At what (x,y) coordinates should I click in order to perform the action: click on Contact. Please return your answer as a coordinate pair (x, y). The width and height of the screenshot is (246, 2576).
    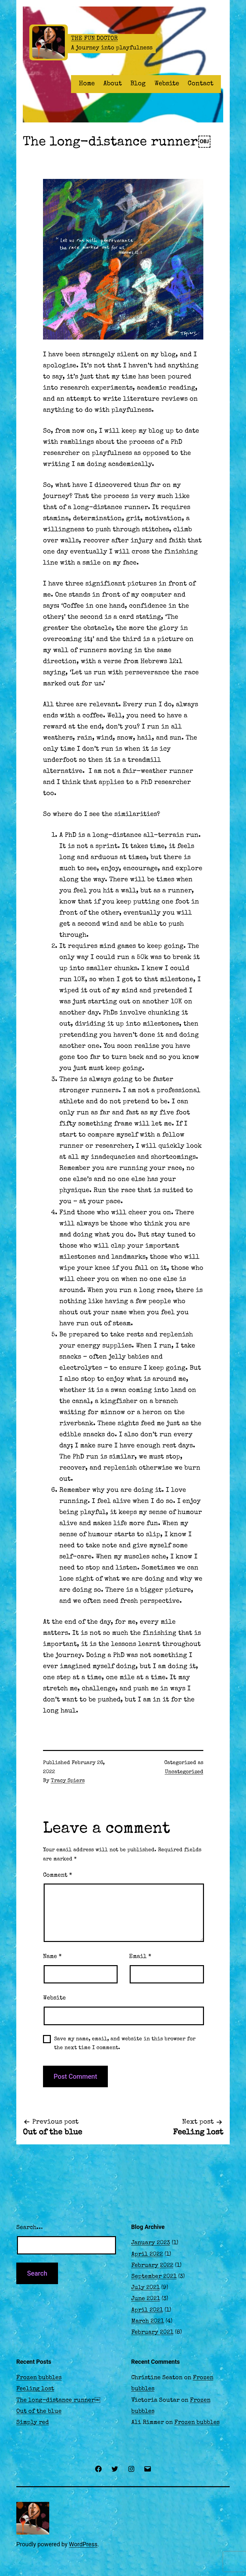
    Looking at the image, I should click on (200, 84).